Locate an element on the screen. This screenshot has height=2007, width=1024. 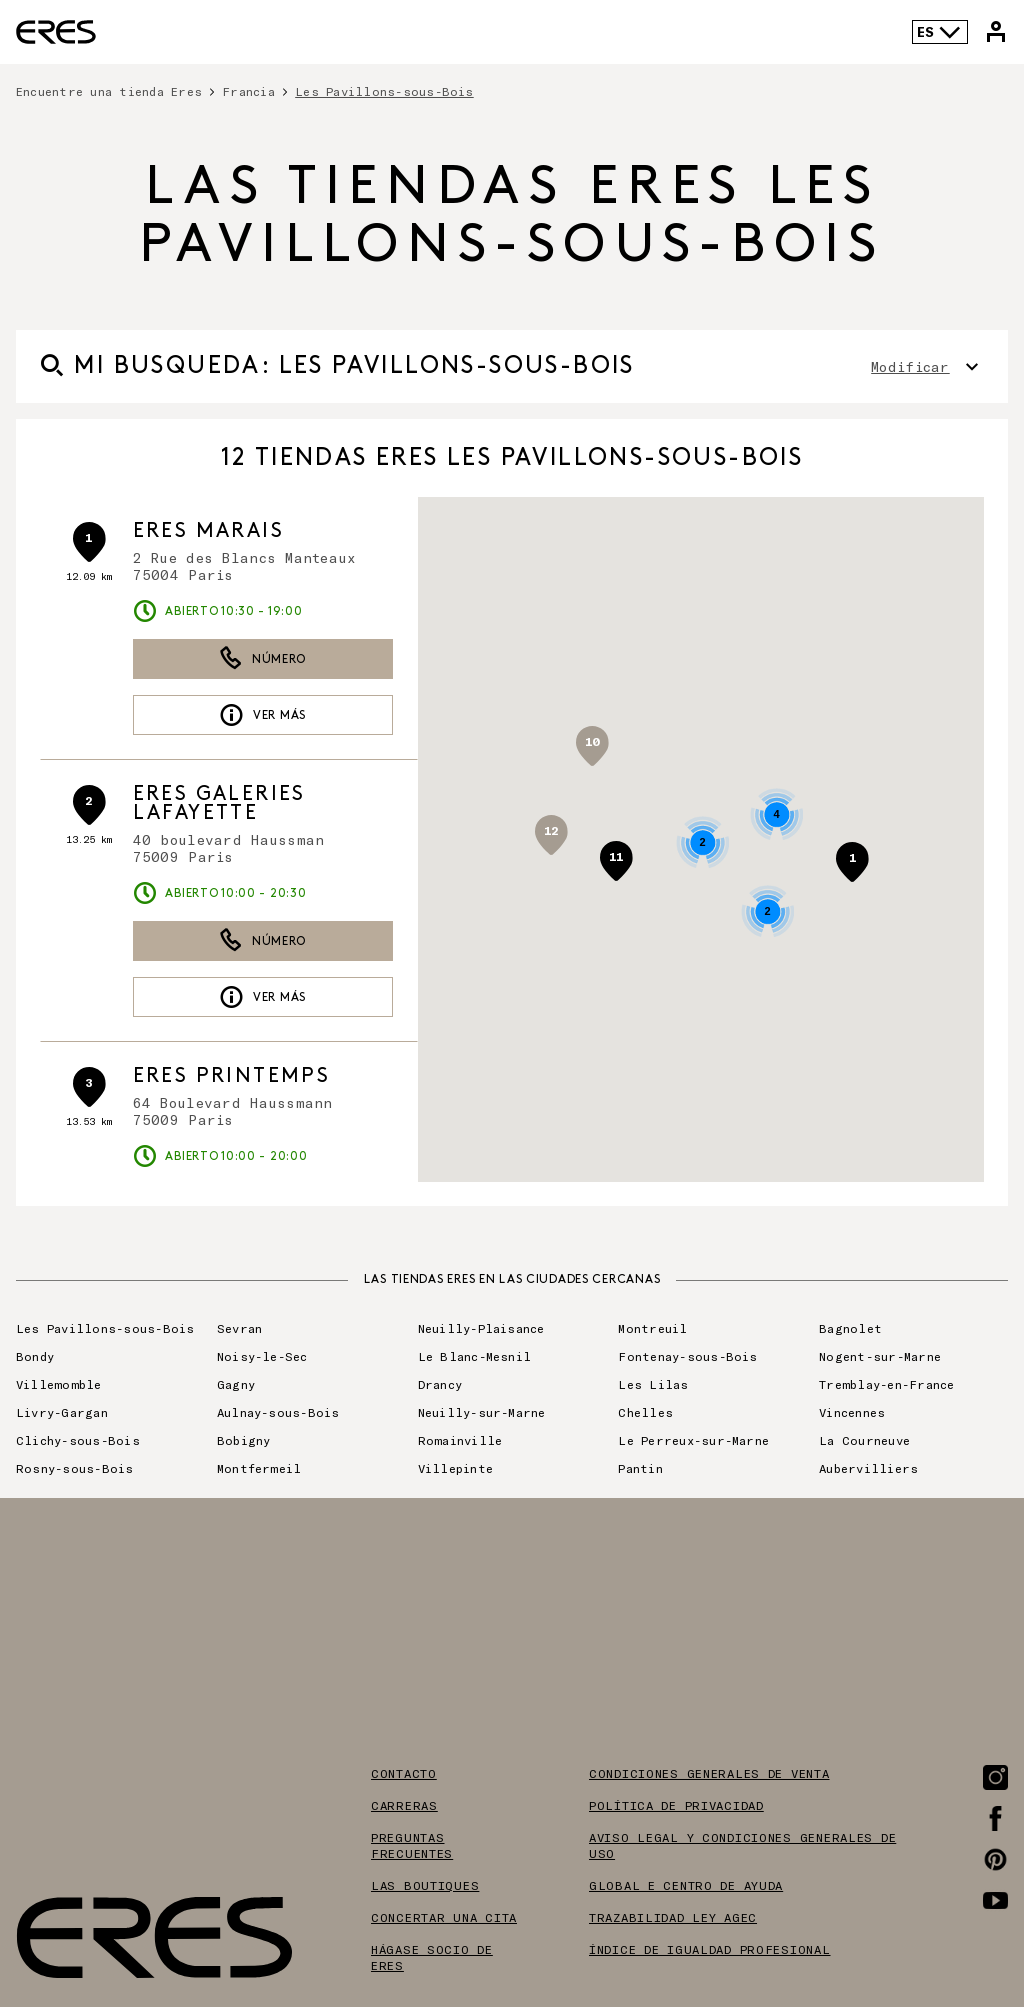
Bobigny is located at coordinates (244, 1440).